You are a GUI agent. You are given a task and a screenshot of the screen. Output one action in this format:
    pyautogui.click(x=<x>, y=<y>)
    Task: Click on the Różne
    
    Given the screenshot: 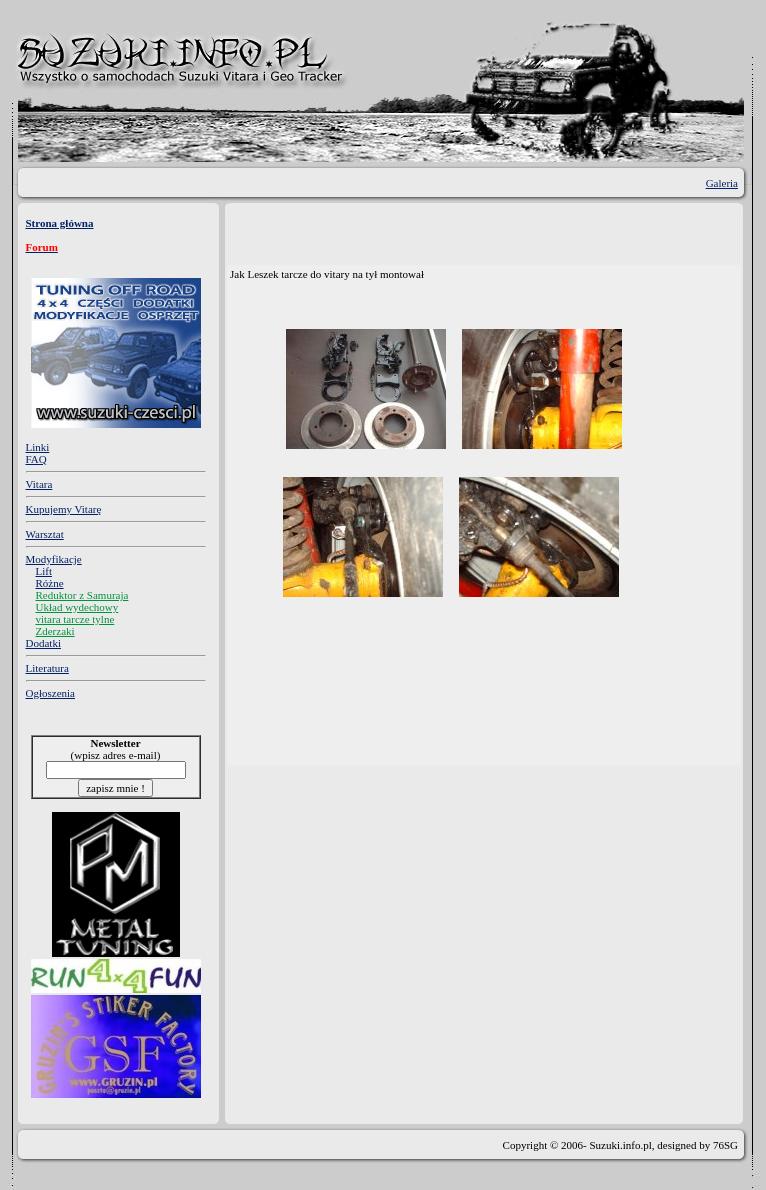 What is the action you would take?
    pyautogui.click(x=50, y=583)
    